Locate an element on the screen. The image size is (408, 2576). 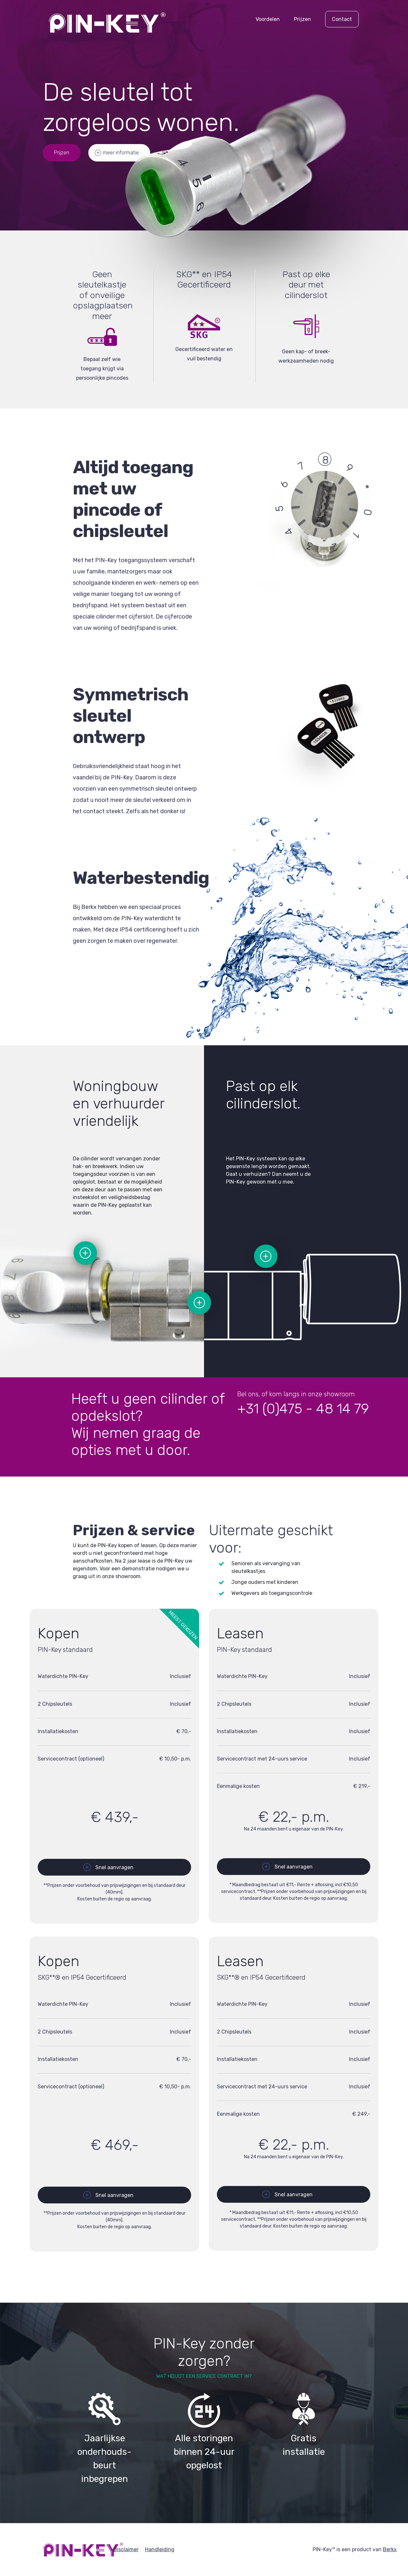
€ 469,- is located at coordinates (114, 2144).